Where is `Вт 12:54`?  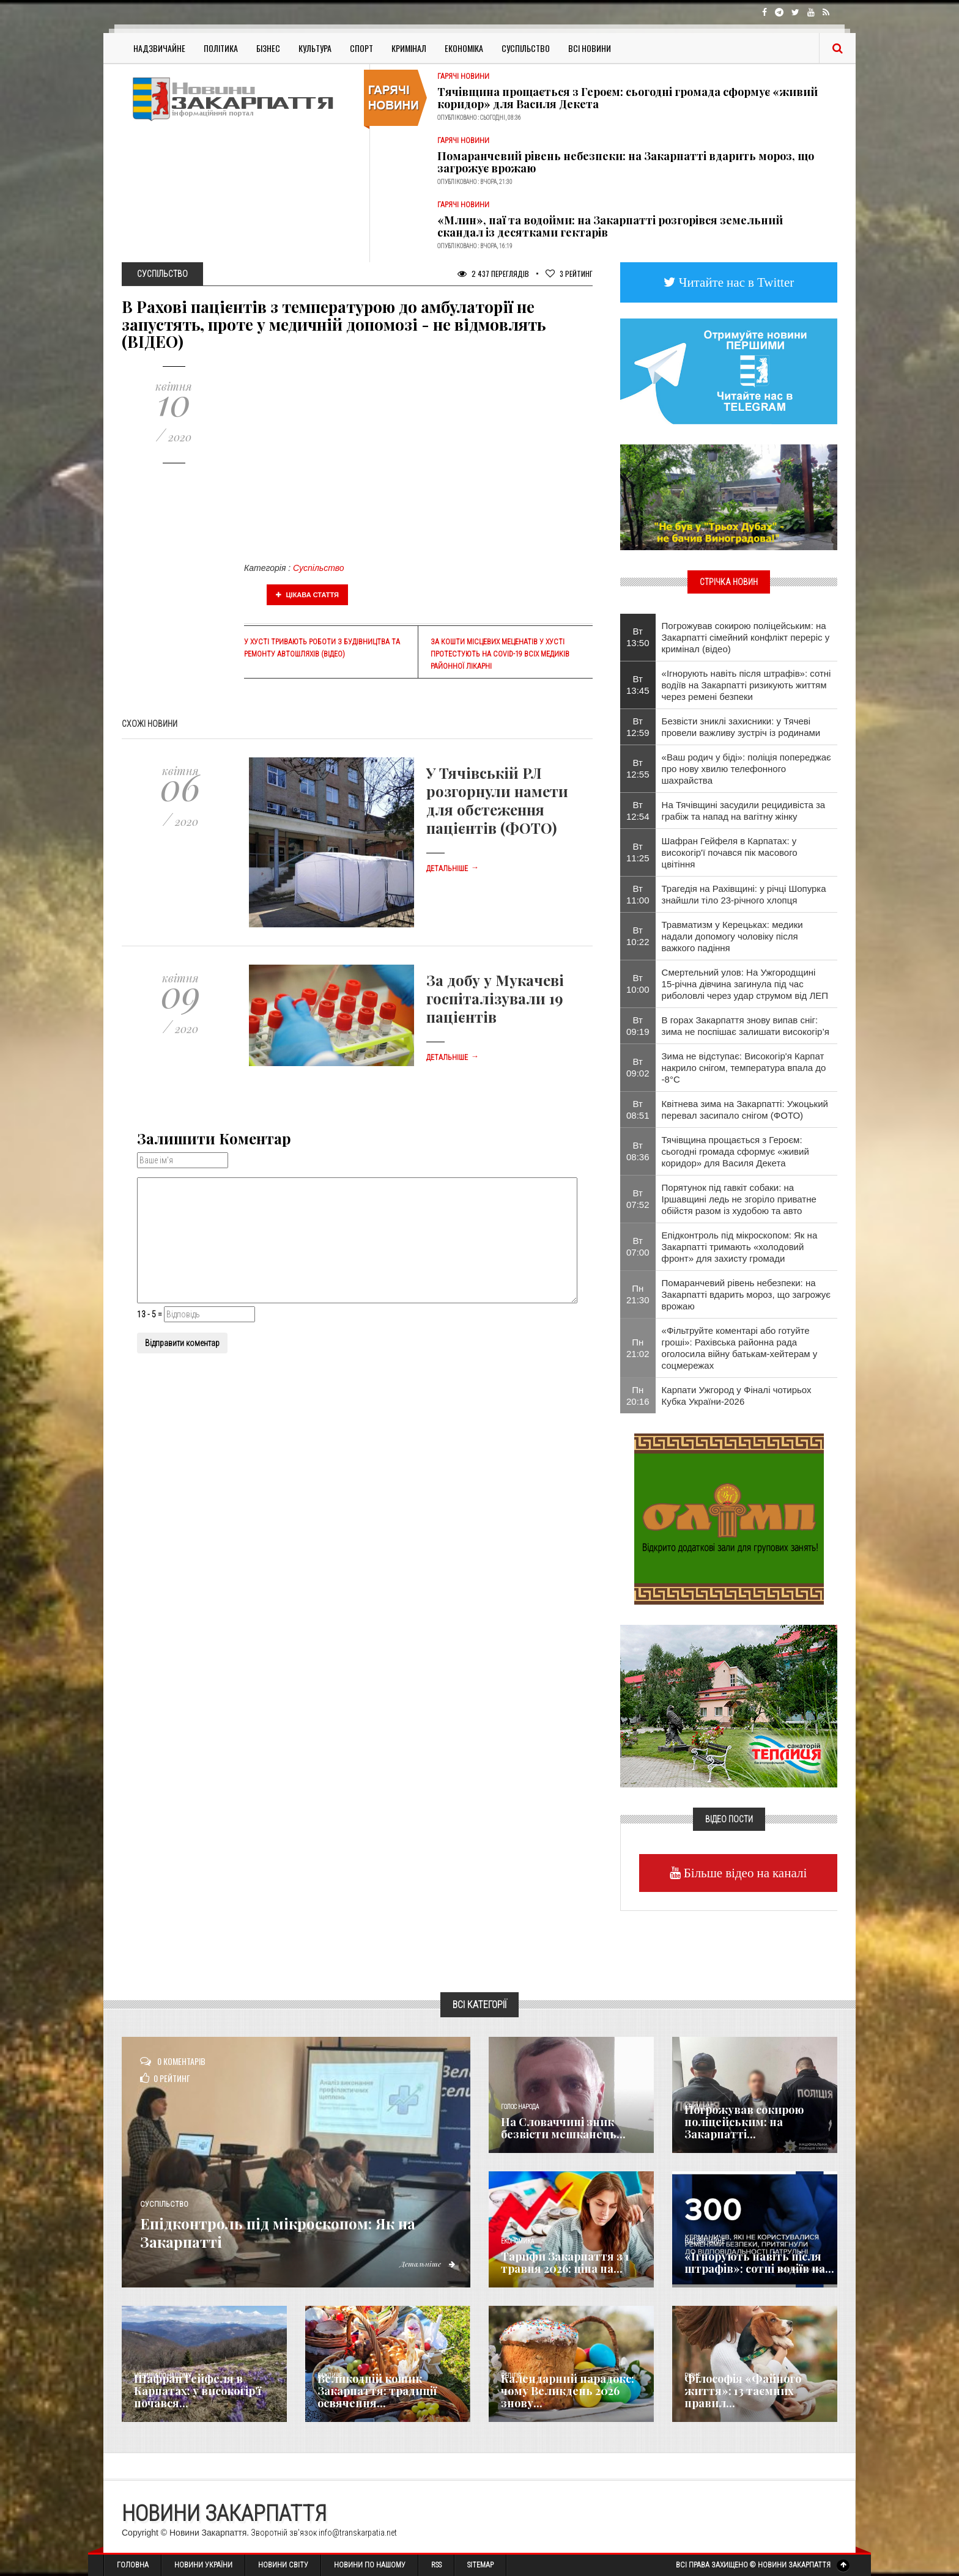 Вт 12:54 is located at coordinates (638, 811).